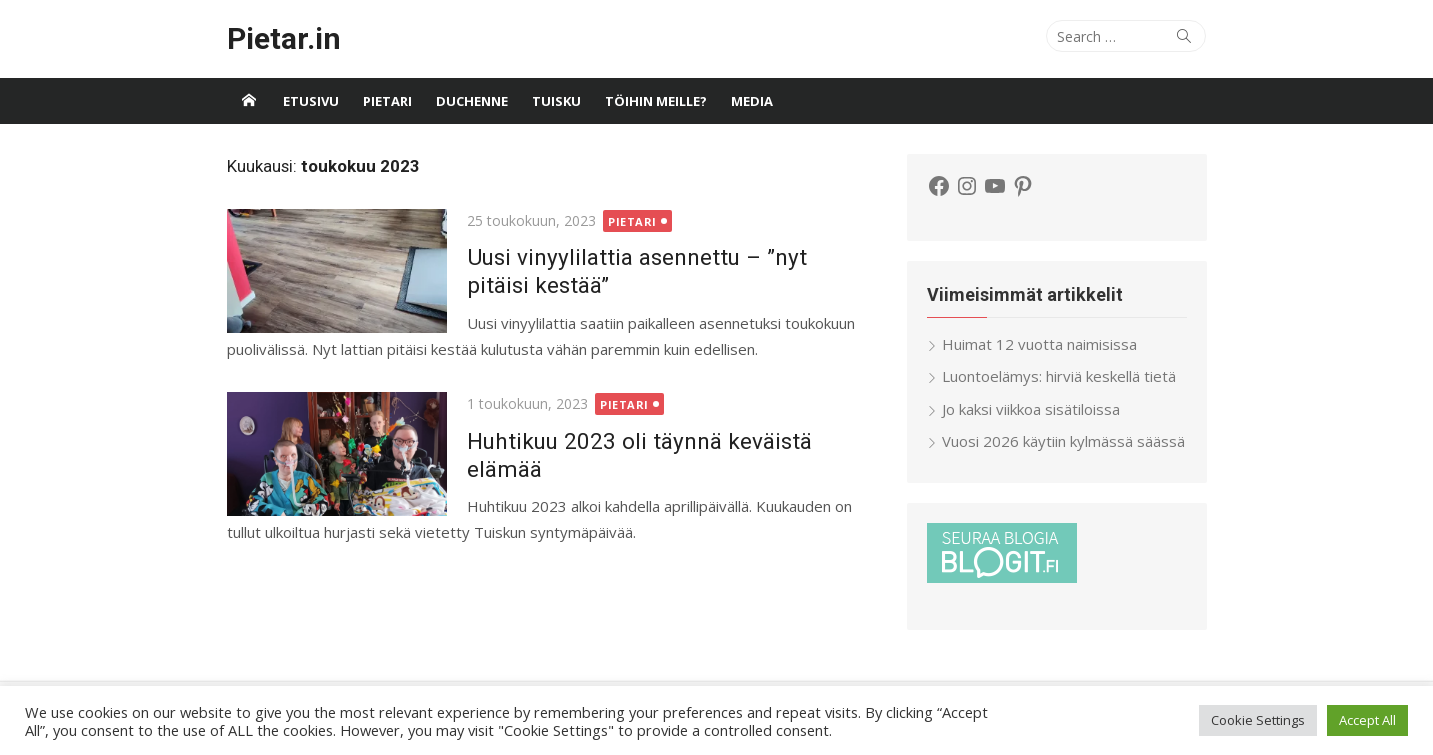  Describe the element at coordinates (1367, 720) in the screenshot. I see `Accept All [button]` at that location.